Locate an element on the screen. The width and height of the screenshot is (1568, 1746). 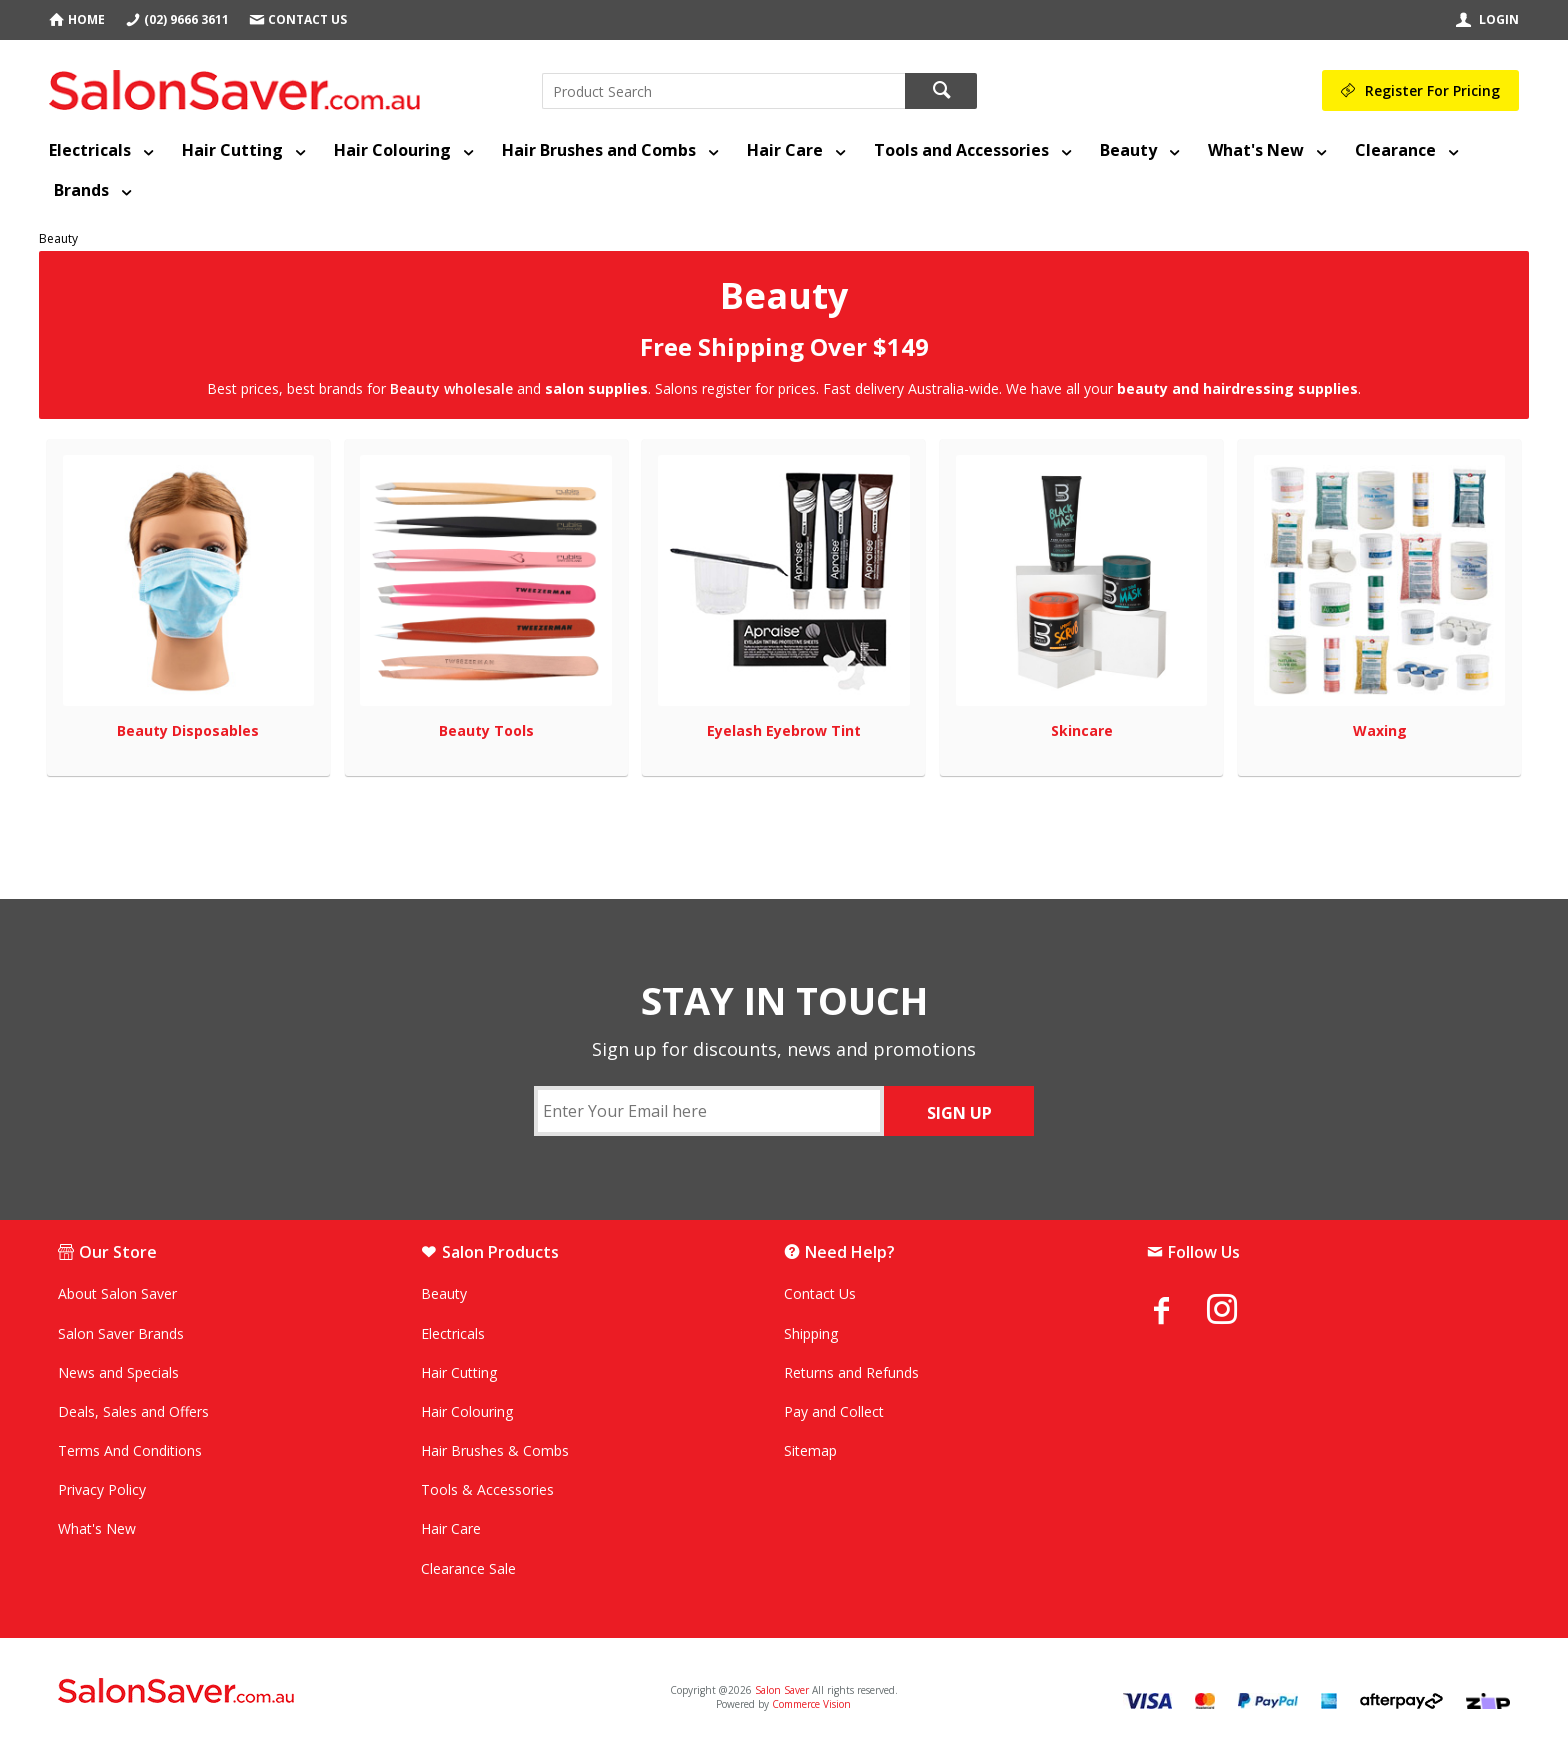
Salon Saver is located at coordinates (782, 1690).